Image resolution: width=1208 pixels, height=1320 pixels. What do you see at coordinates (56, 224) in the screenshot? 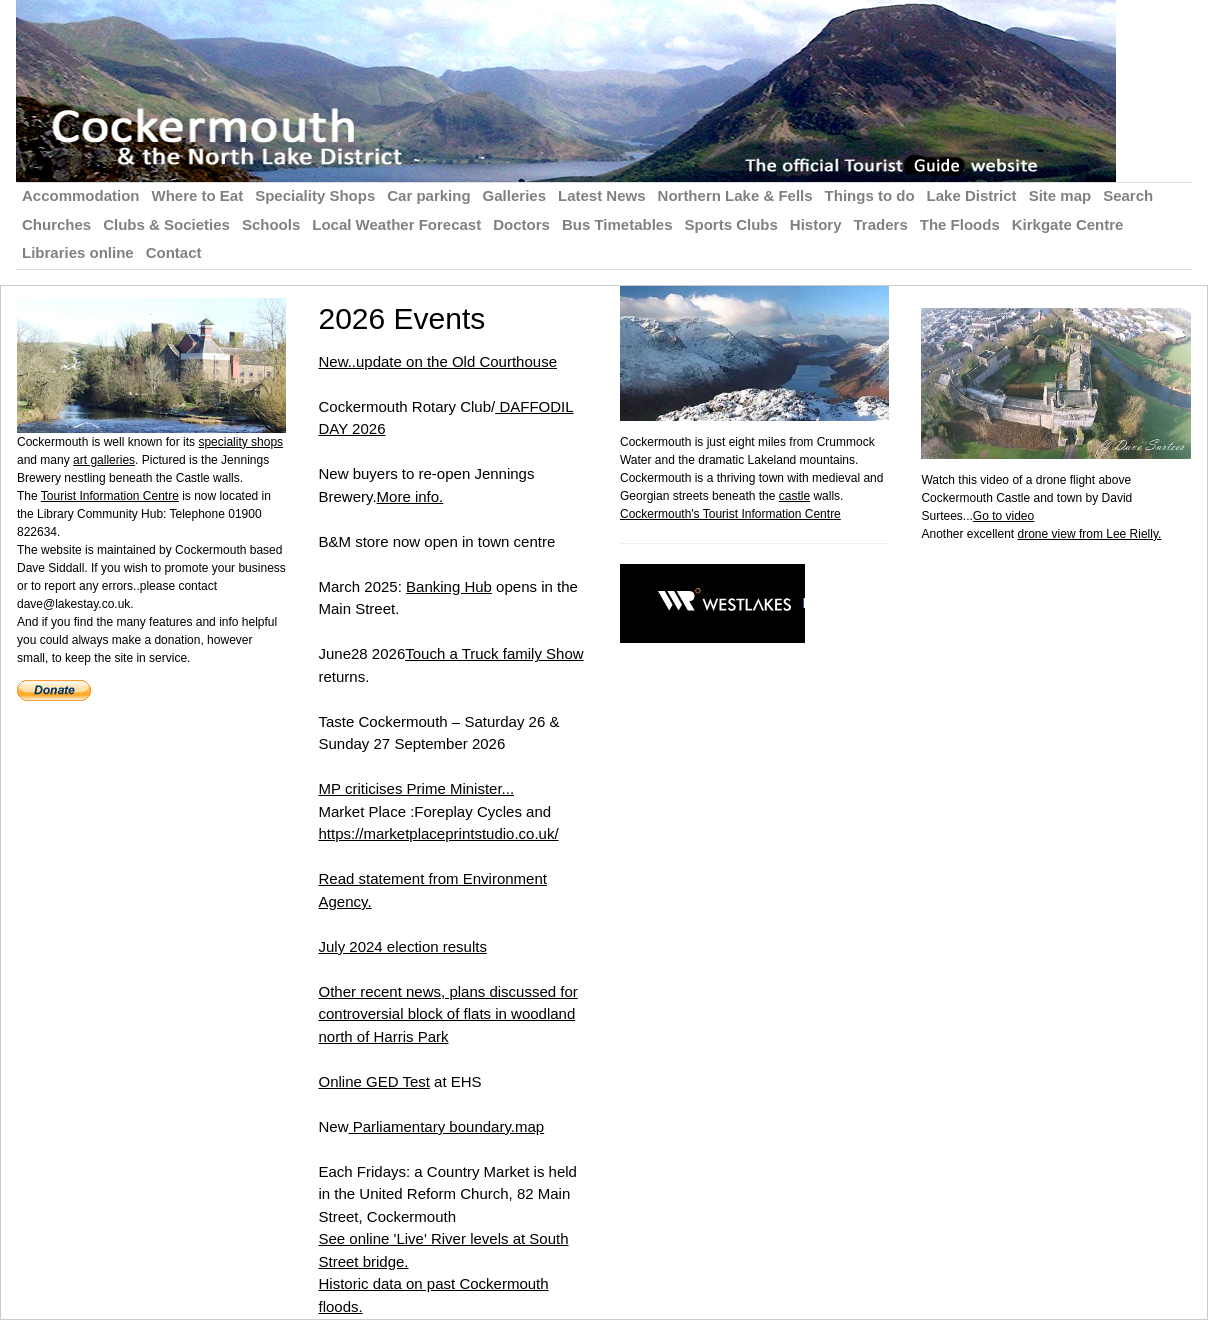
I see `Churches` at bounding box center [56, 224].